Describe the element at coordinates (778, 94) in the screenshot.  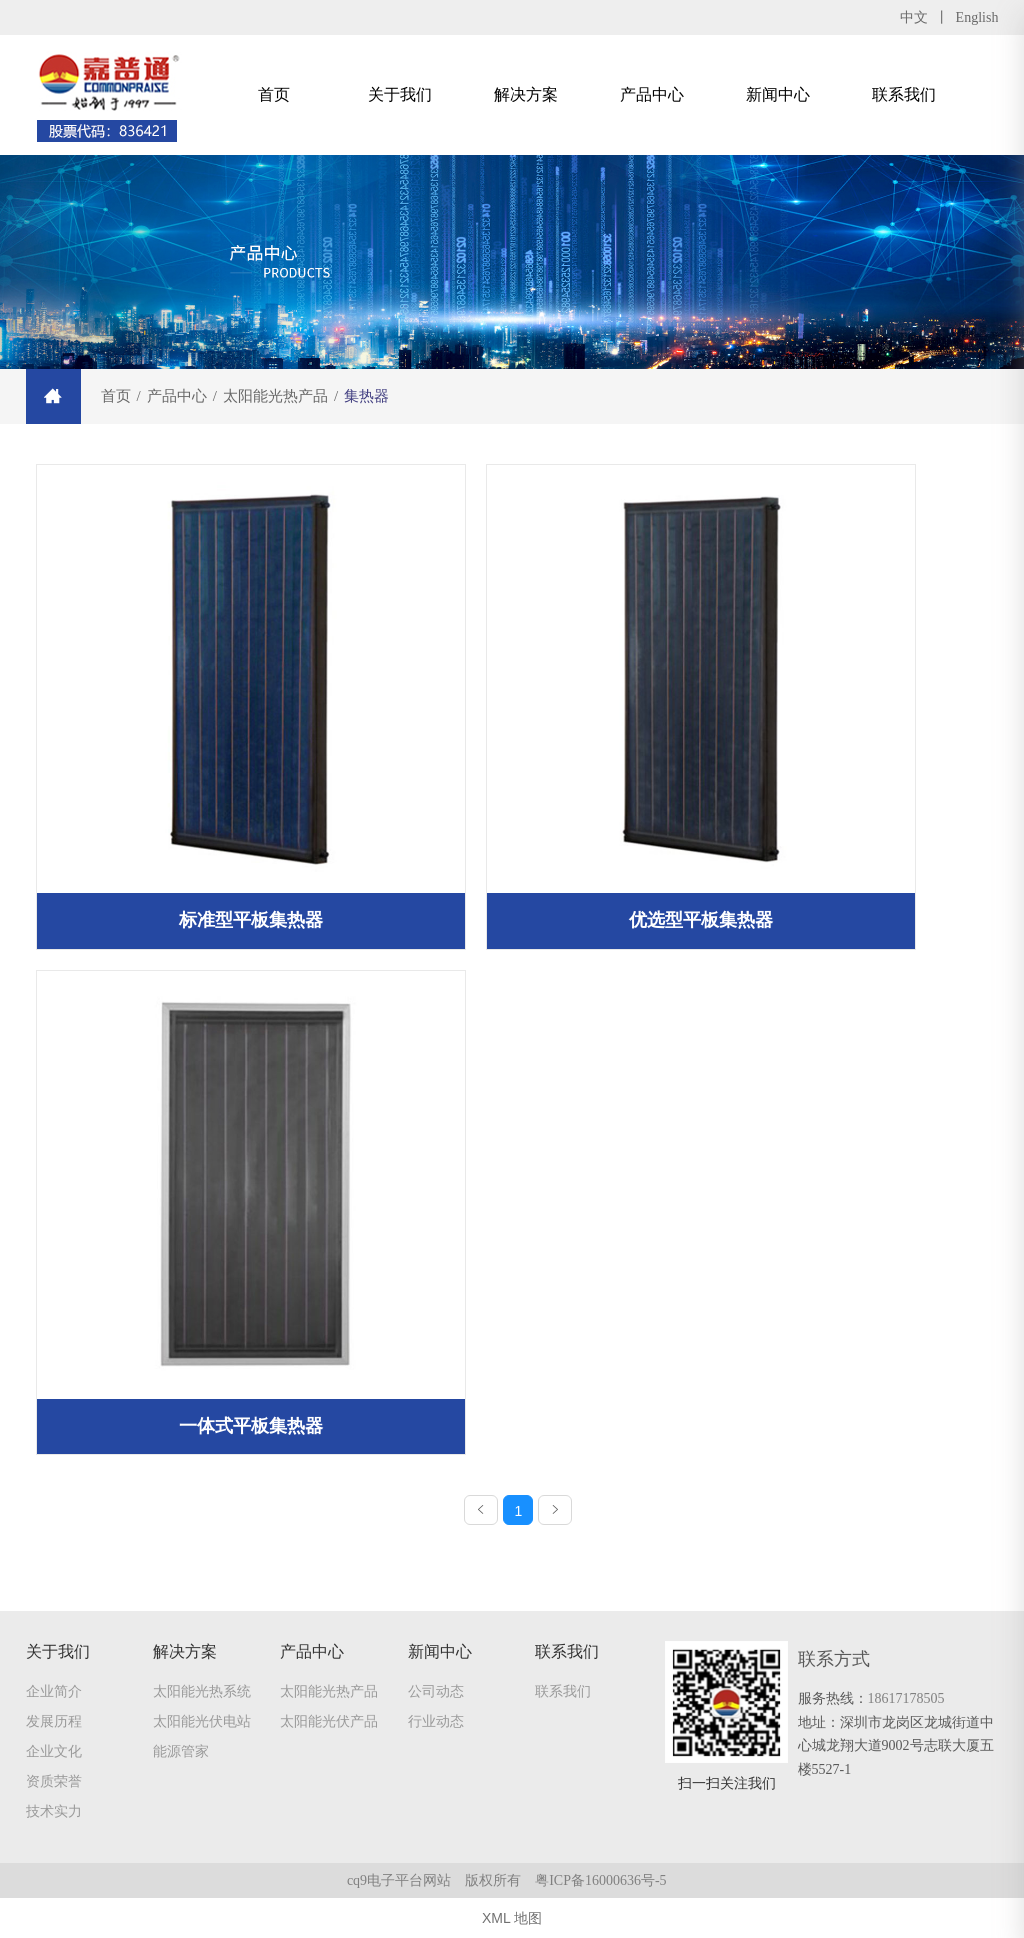
I see `新闻中心` at that location.